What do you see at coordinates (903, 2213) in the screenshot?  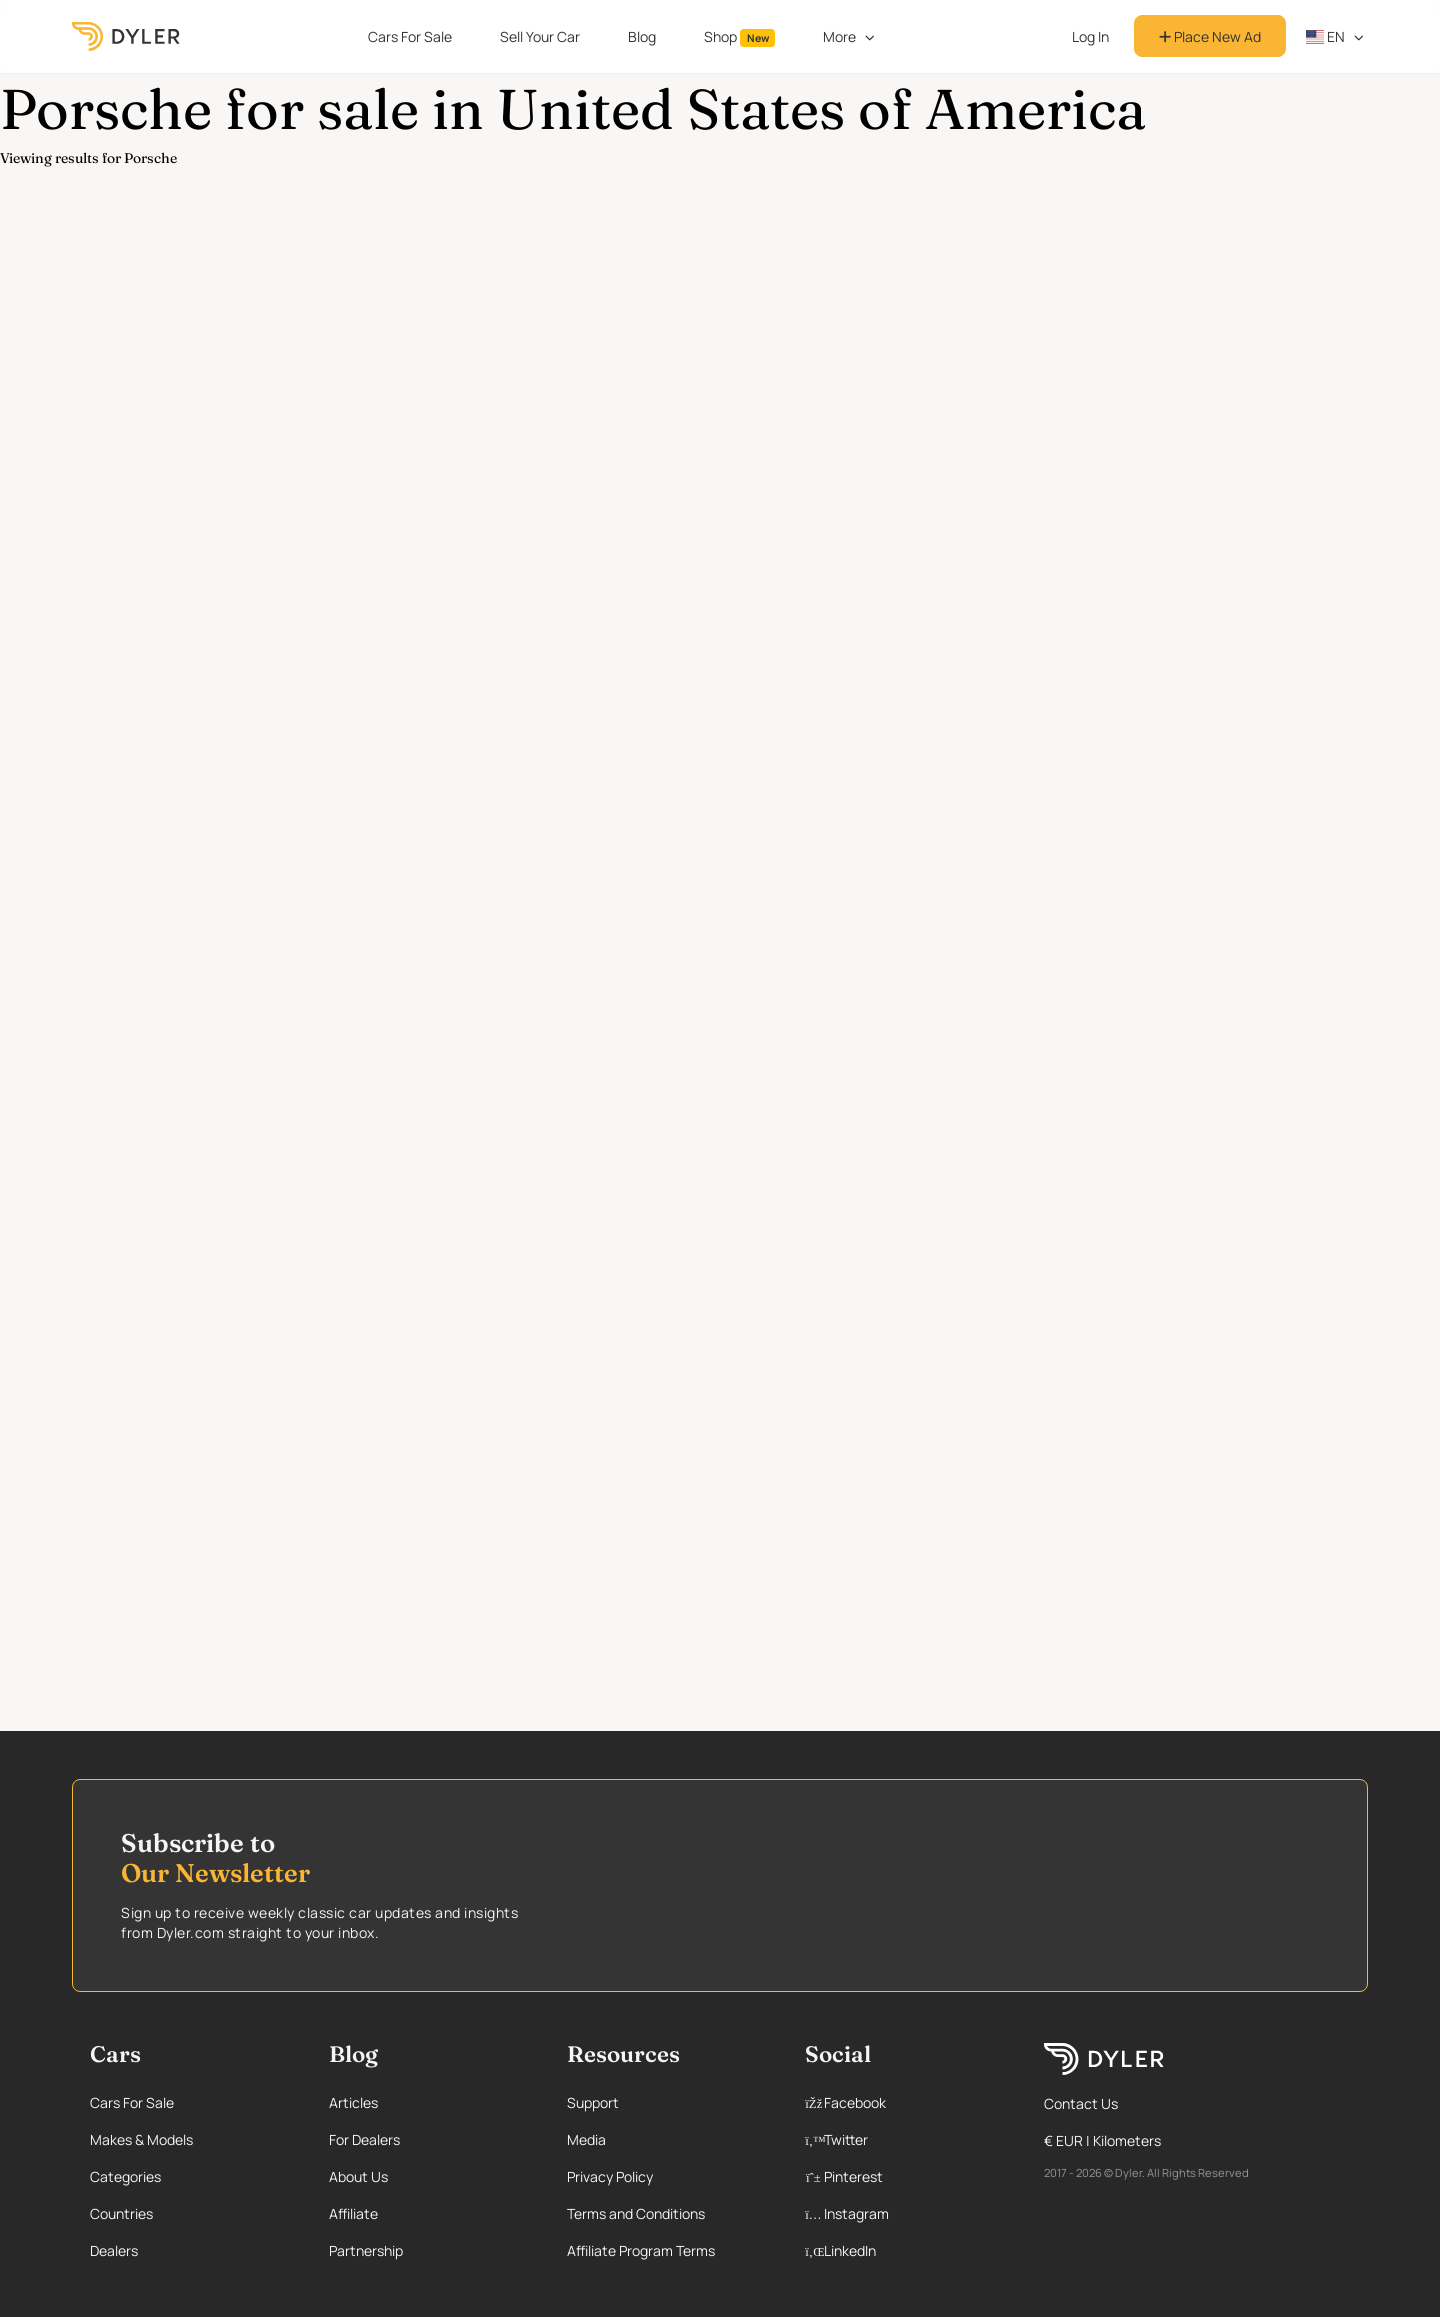 I see `[Instagram page]` at bounding box center [903, 2213].